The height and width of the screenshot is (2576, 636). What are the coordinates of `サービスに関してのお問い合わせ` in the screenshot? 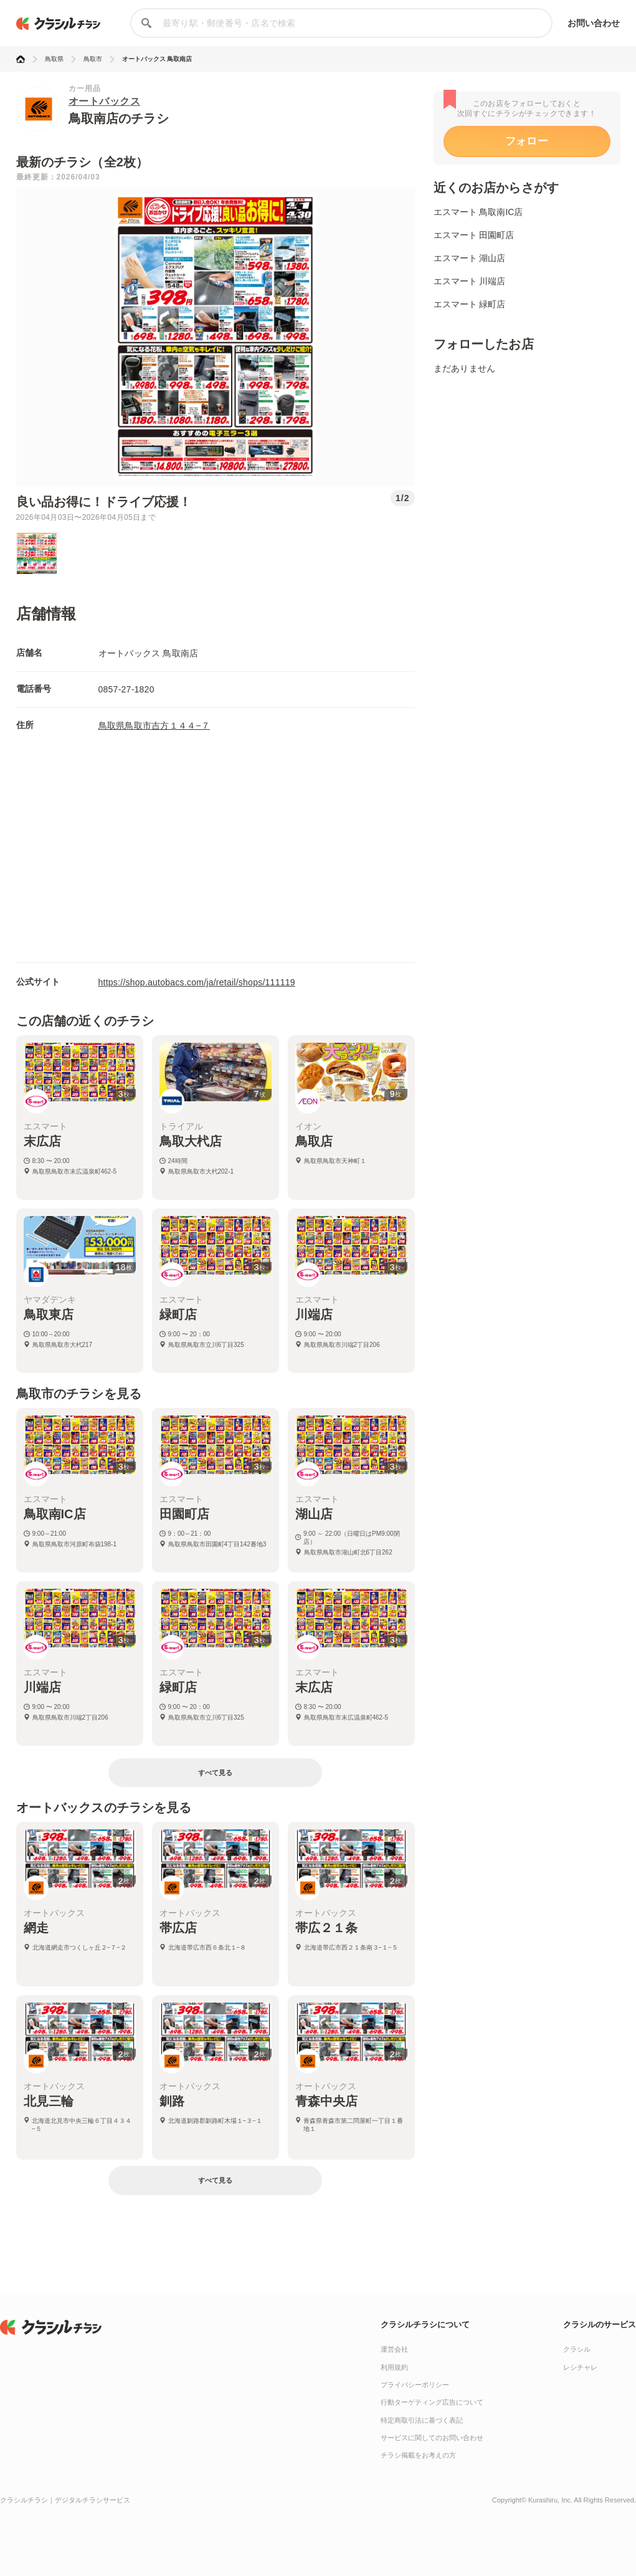 It's located at (432, 2437).